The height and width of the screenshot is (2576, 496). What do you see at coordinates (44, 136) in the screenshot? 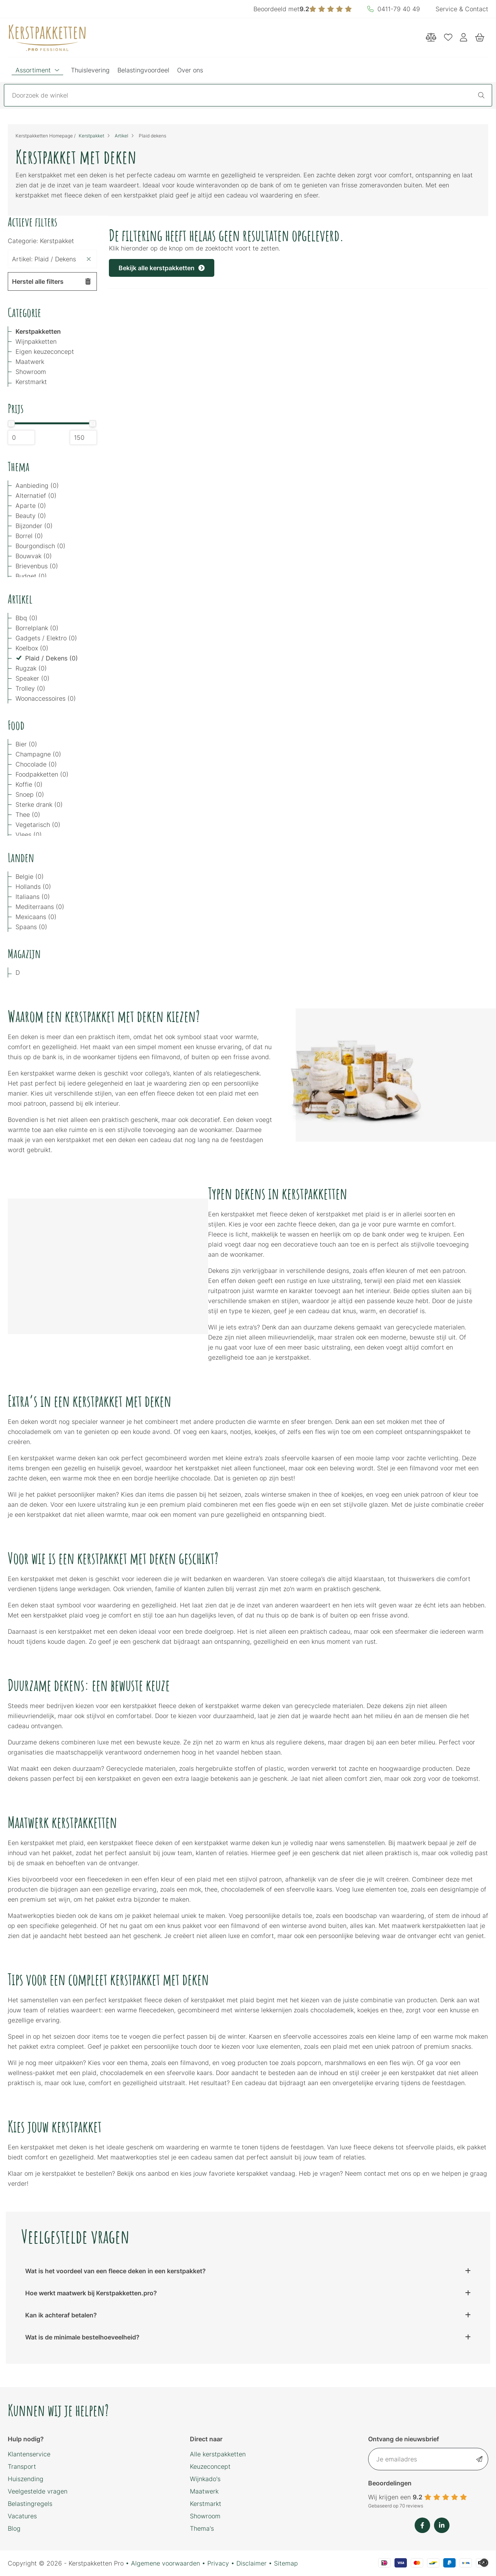
I see `Kerstpakketten Homepage` at bounding box center [44, 136].